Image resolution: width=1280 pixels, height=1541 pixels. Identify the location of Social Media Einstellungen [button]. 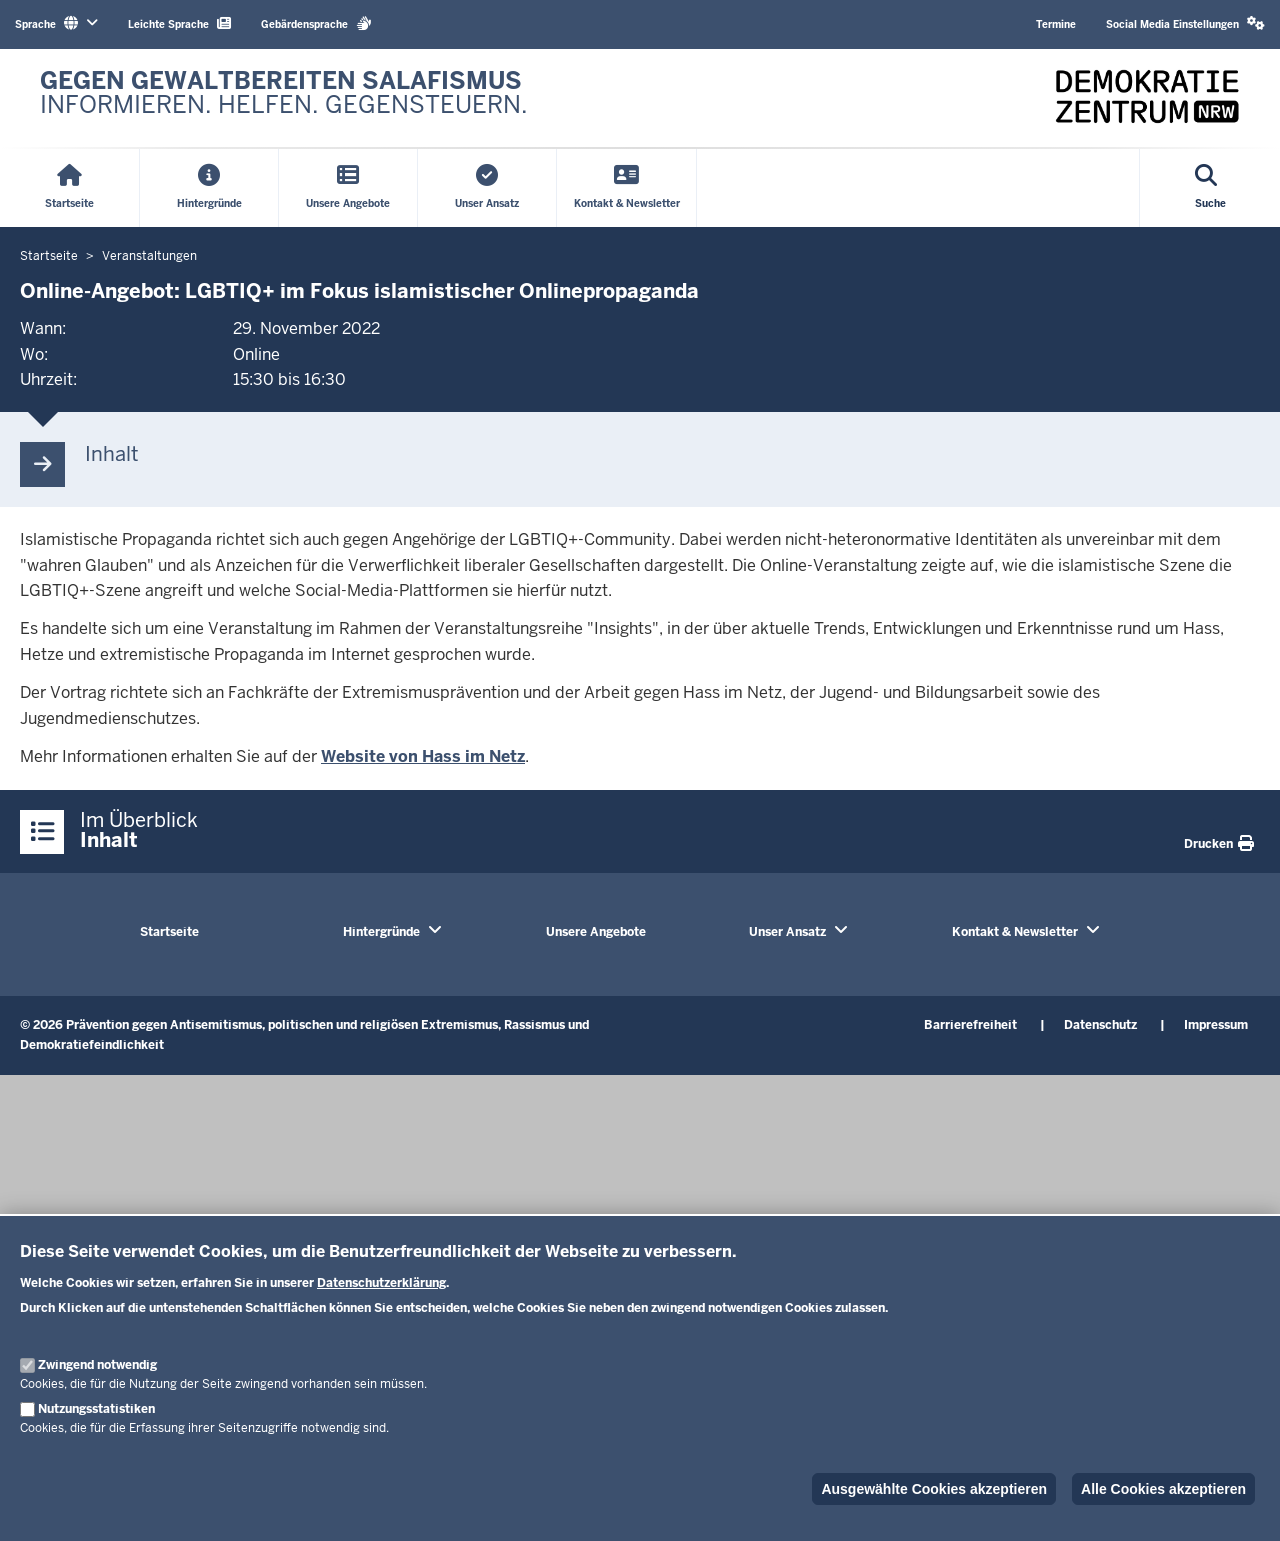
(1185, 23).